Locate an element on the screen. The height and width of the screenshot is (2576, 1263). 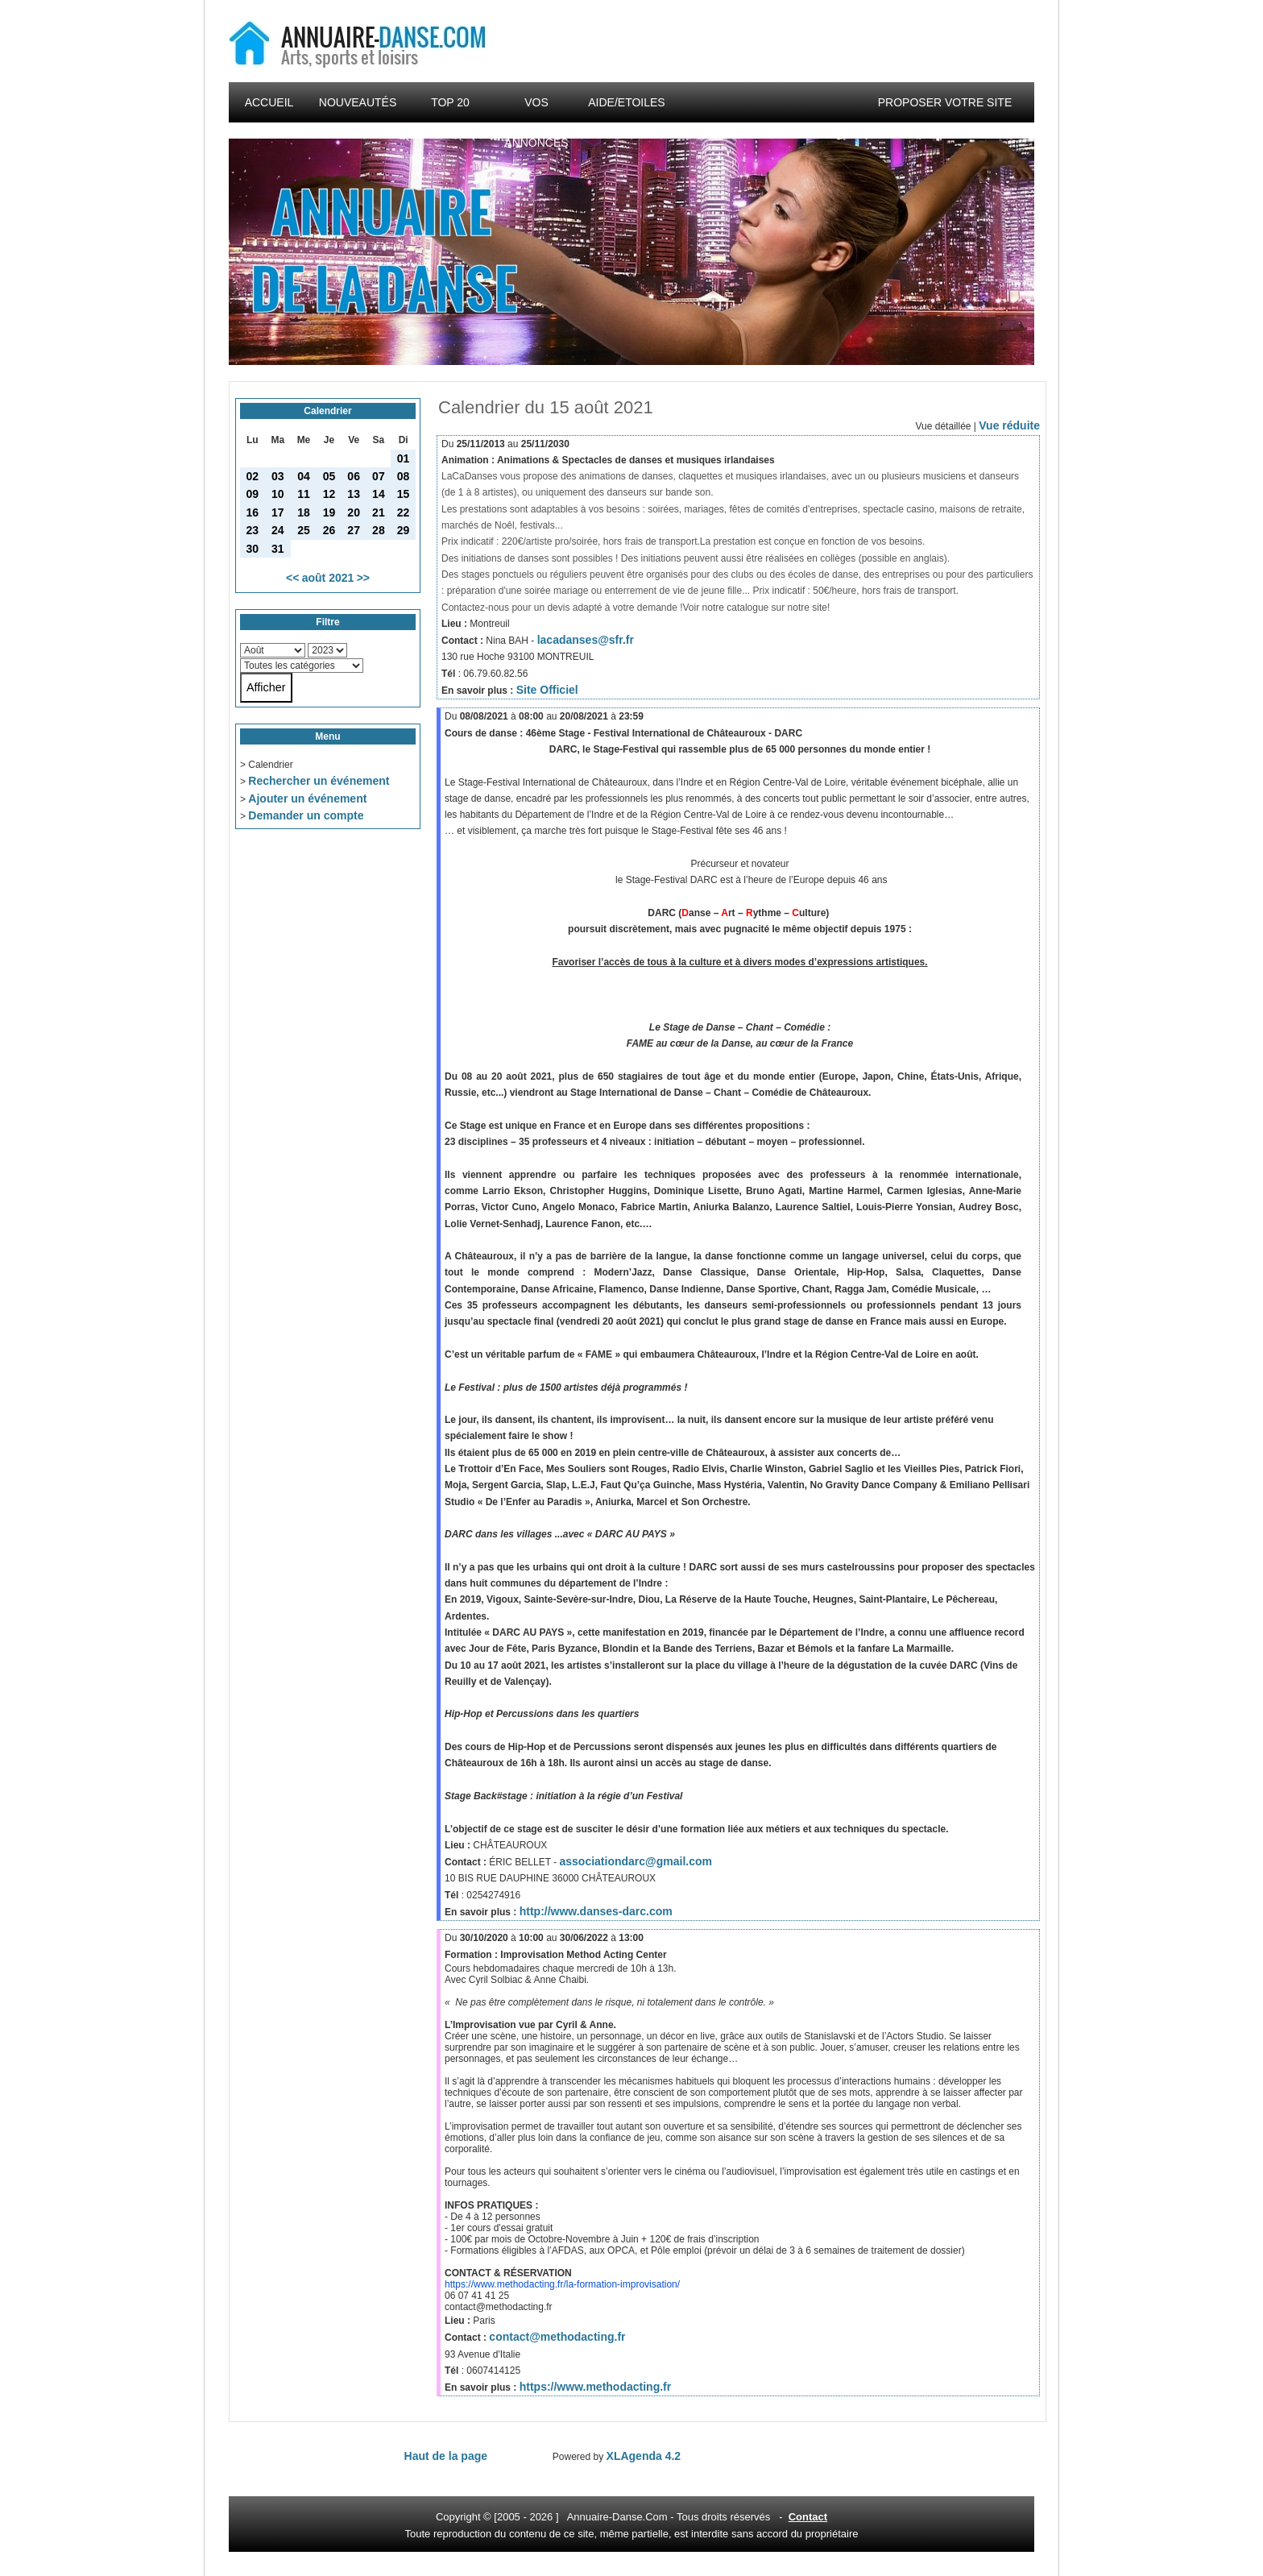
Accueil is located at coordinates (269, 102).